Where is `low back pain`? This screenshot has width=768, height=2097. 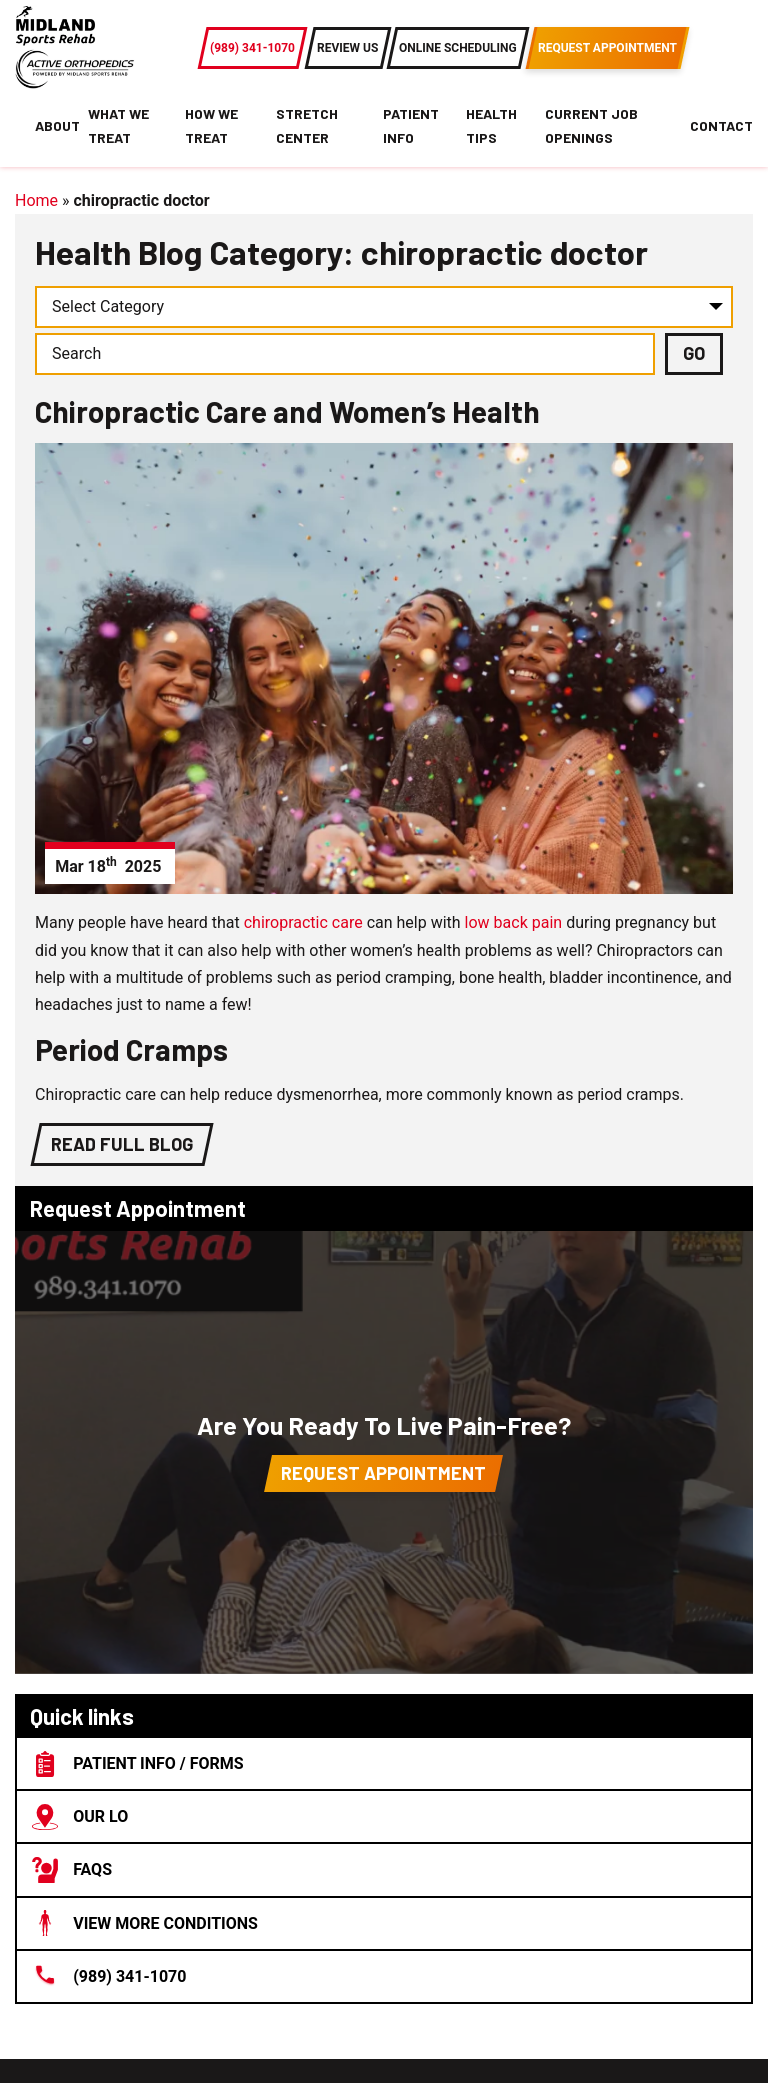 low back pain is located at coordinates (514, 922).